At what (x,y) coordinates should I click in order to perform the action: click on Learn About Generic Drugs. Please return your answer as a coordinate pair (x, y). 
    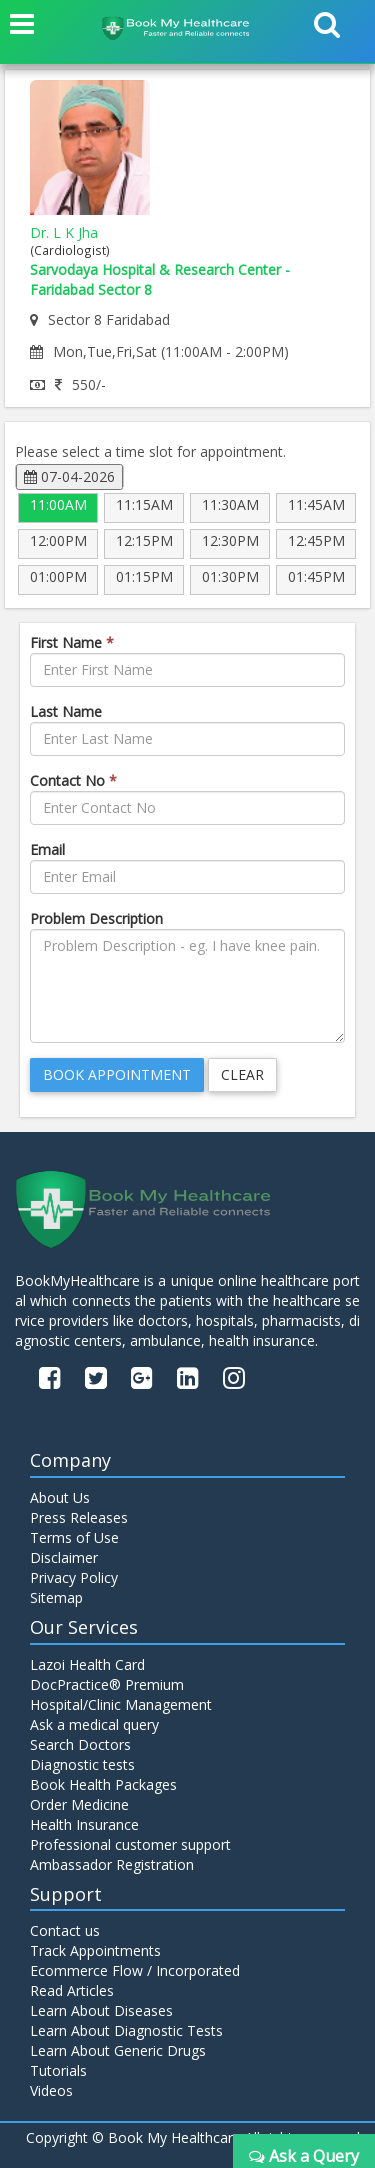
    Looking at the image, I should click on (118, 2050).